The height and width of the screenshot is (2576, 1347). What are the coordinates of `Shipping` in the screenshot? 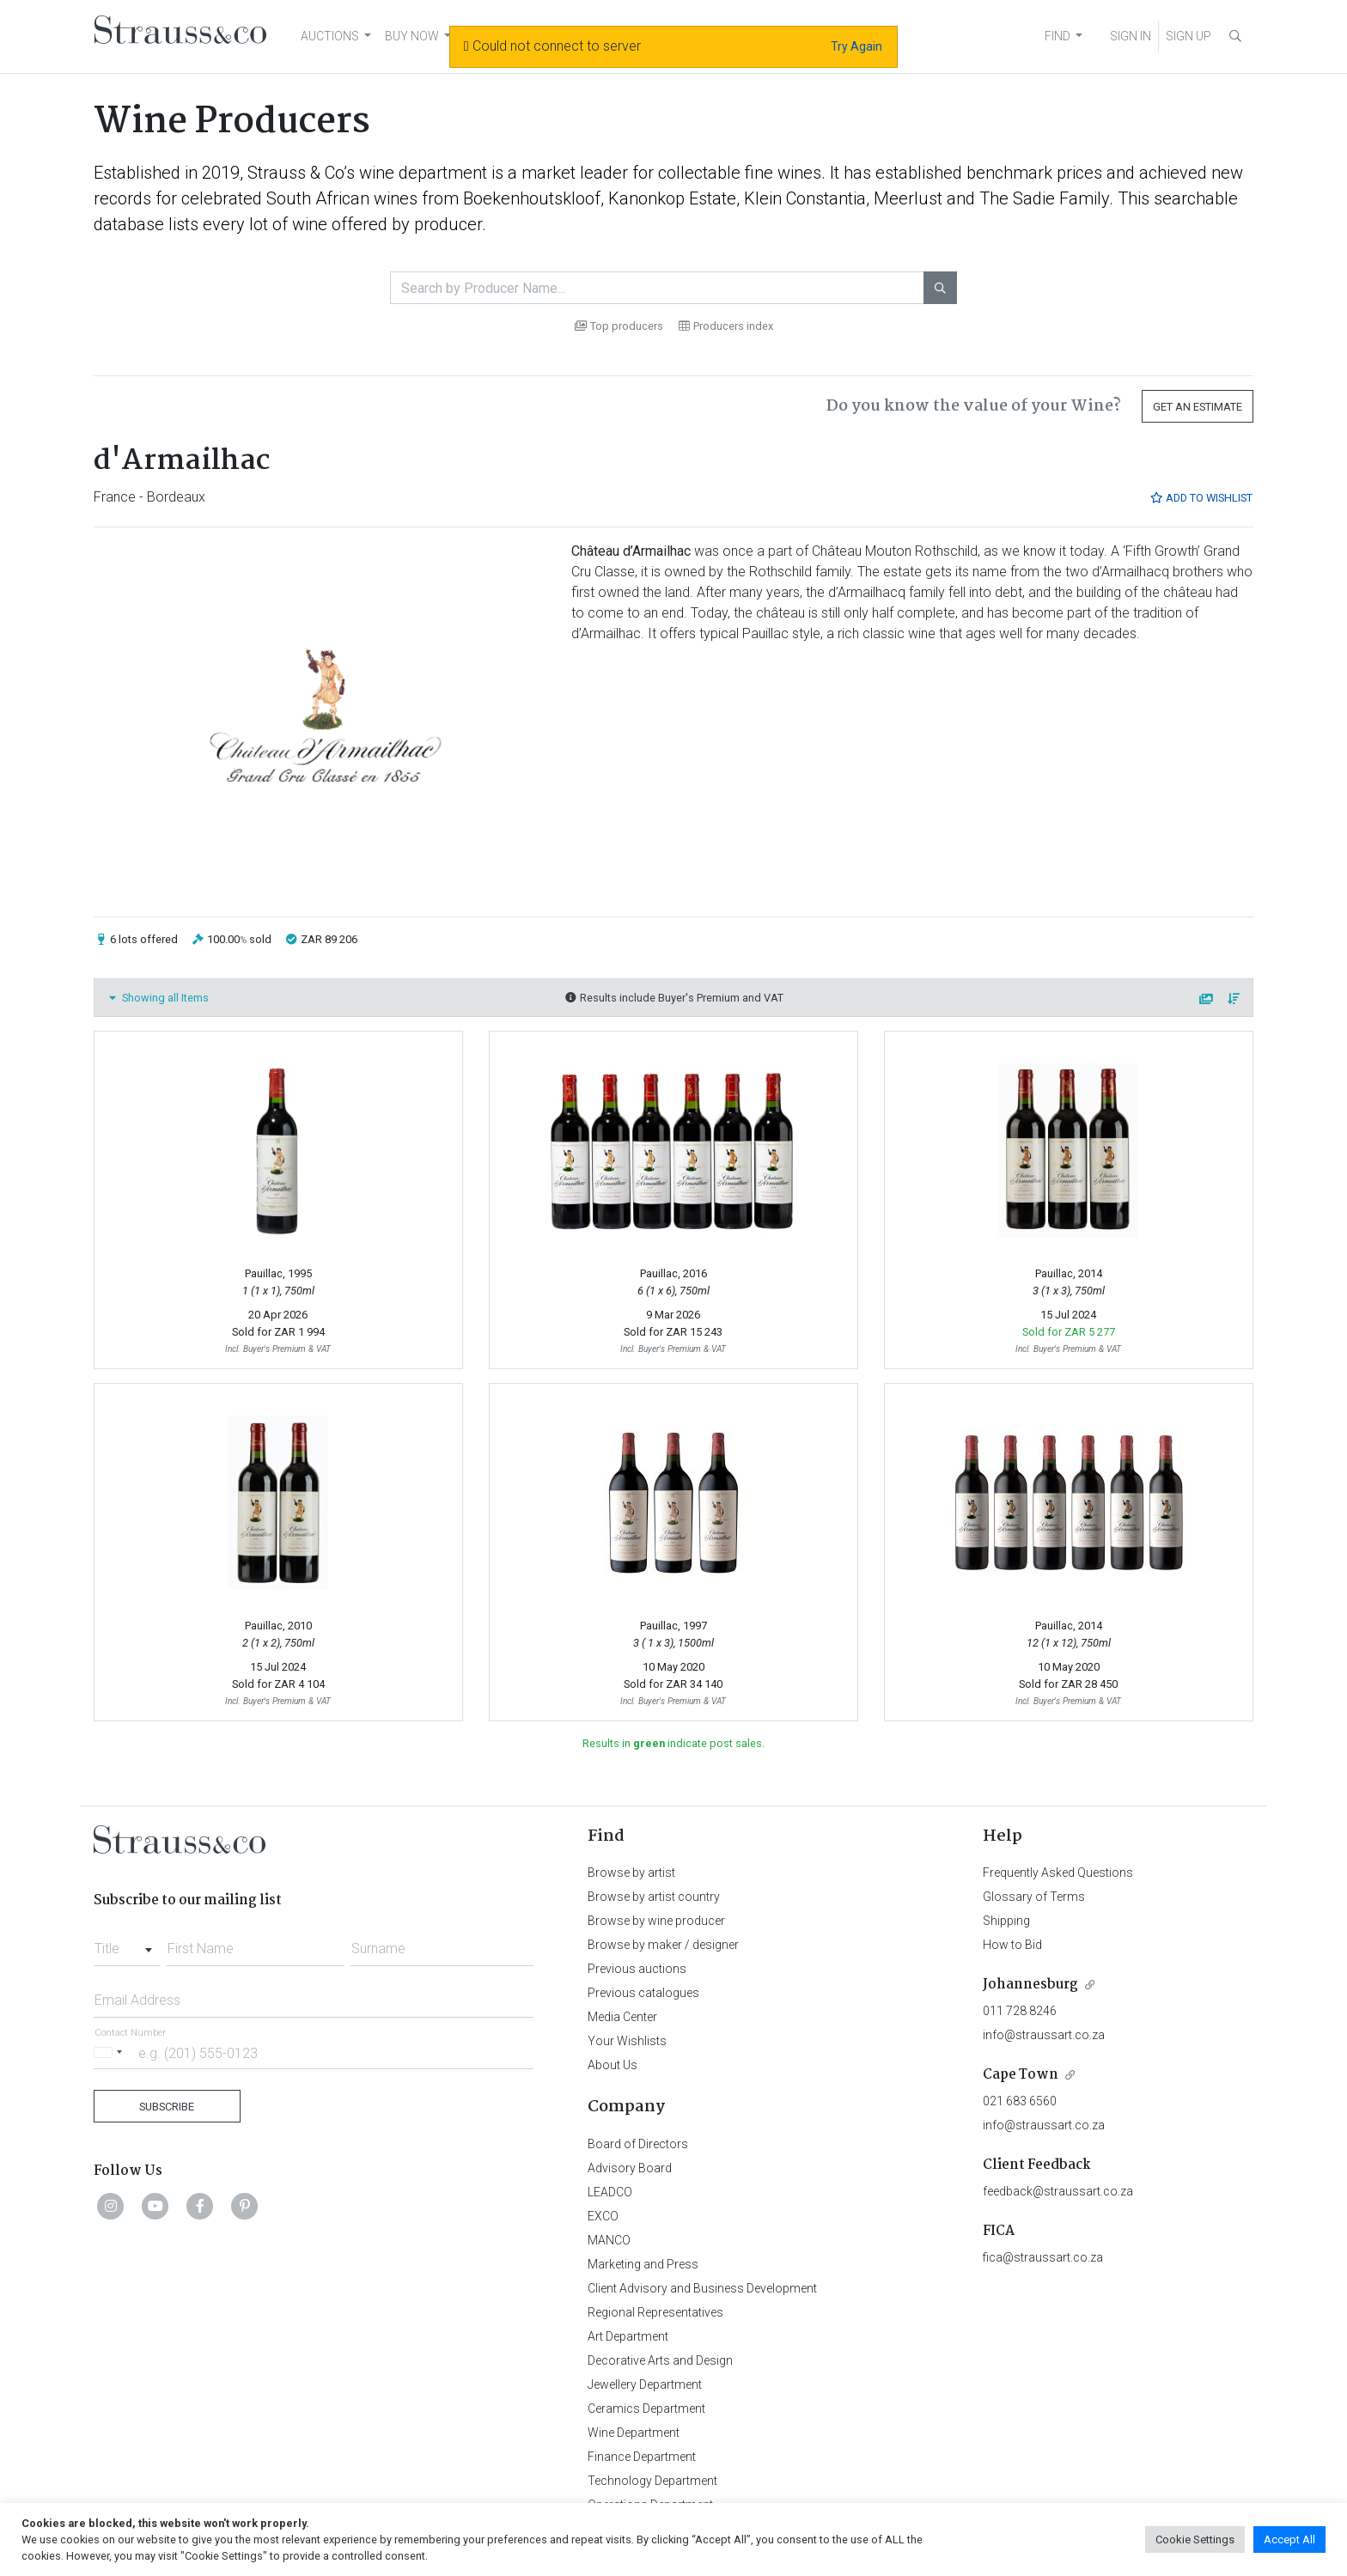 It's located at (1006, 1920).